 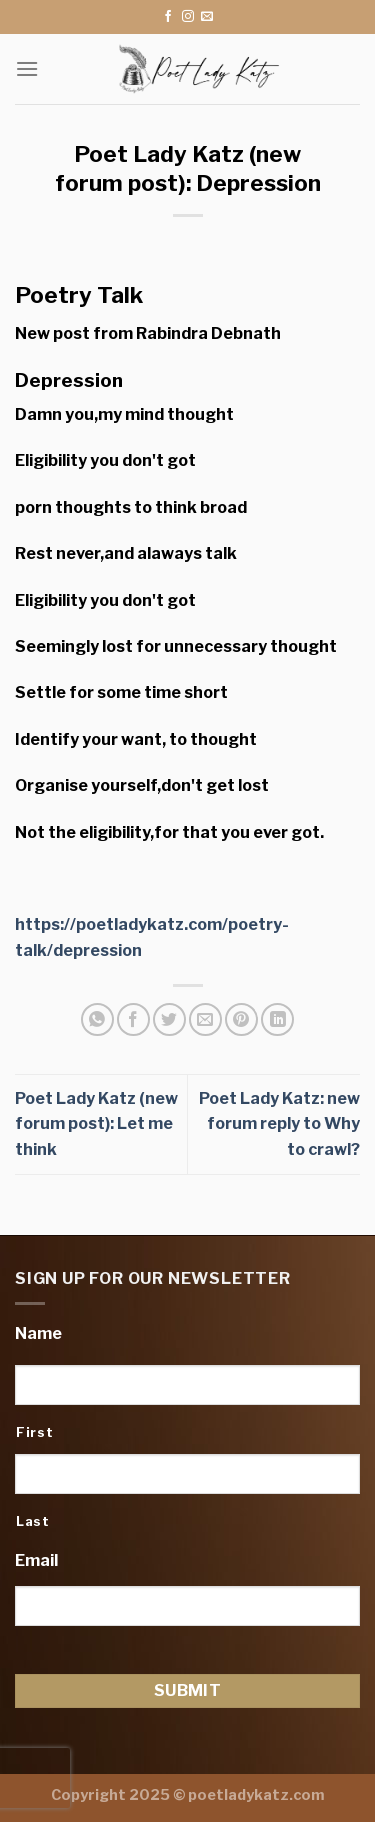 What do you see at coordinates (96, 1124) in the screenshot?
I see `Poet Lady Katz (new forum post): Let me think` at bounding box center [96, 1124].